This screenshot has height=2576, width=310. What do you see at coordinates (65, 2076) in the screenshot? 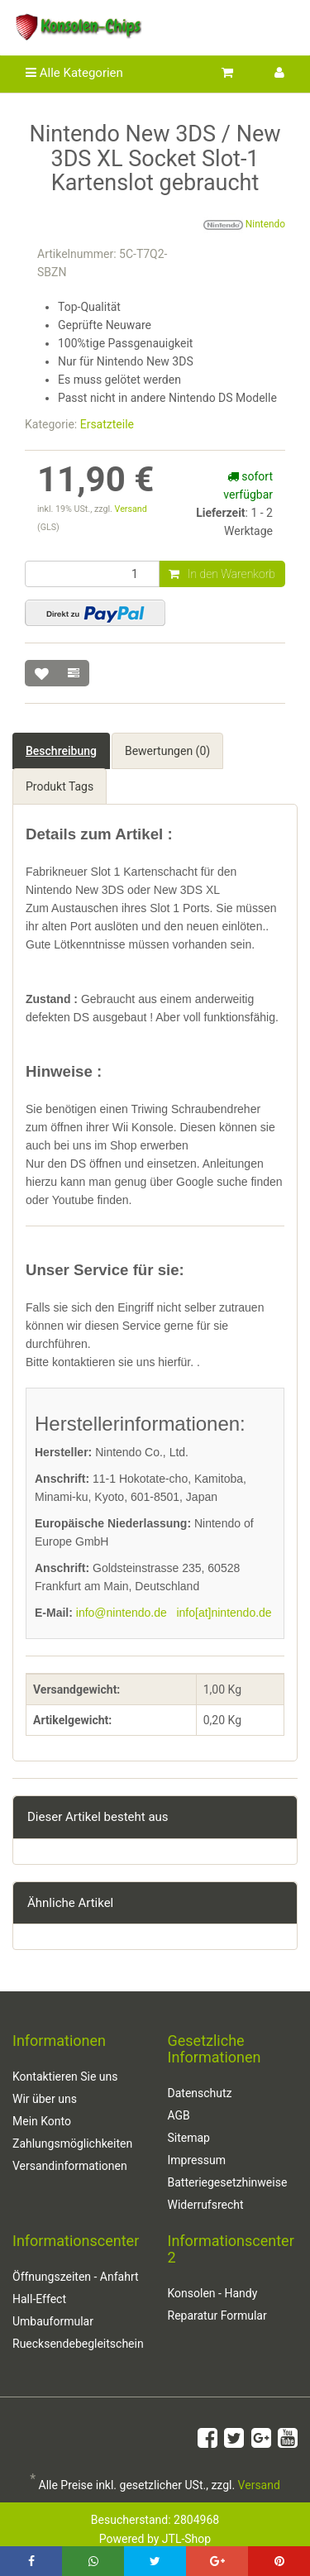
I see `Kontaktieren Sie uns` at bounding box center [65, 2076].